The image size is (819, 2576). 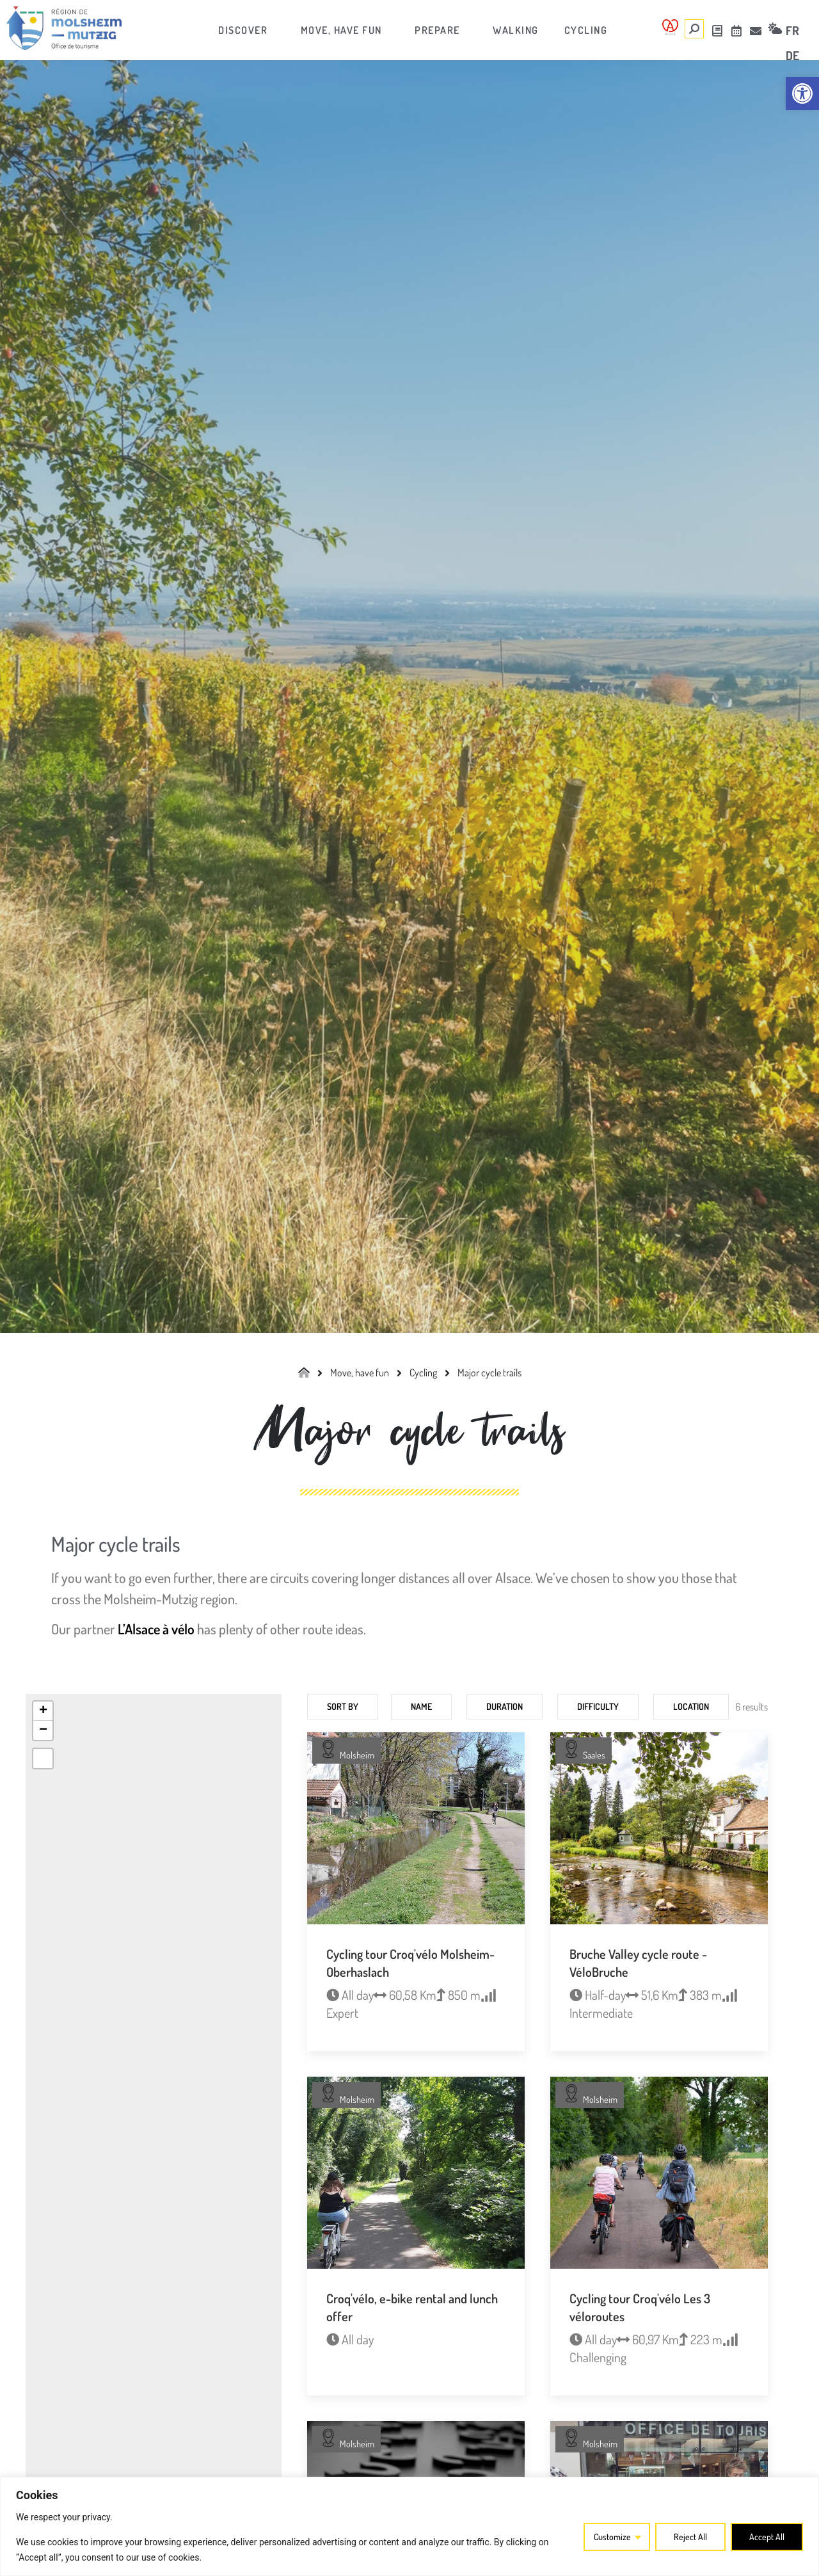 I want to click on Customize, so click(x=612, y=2536).